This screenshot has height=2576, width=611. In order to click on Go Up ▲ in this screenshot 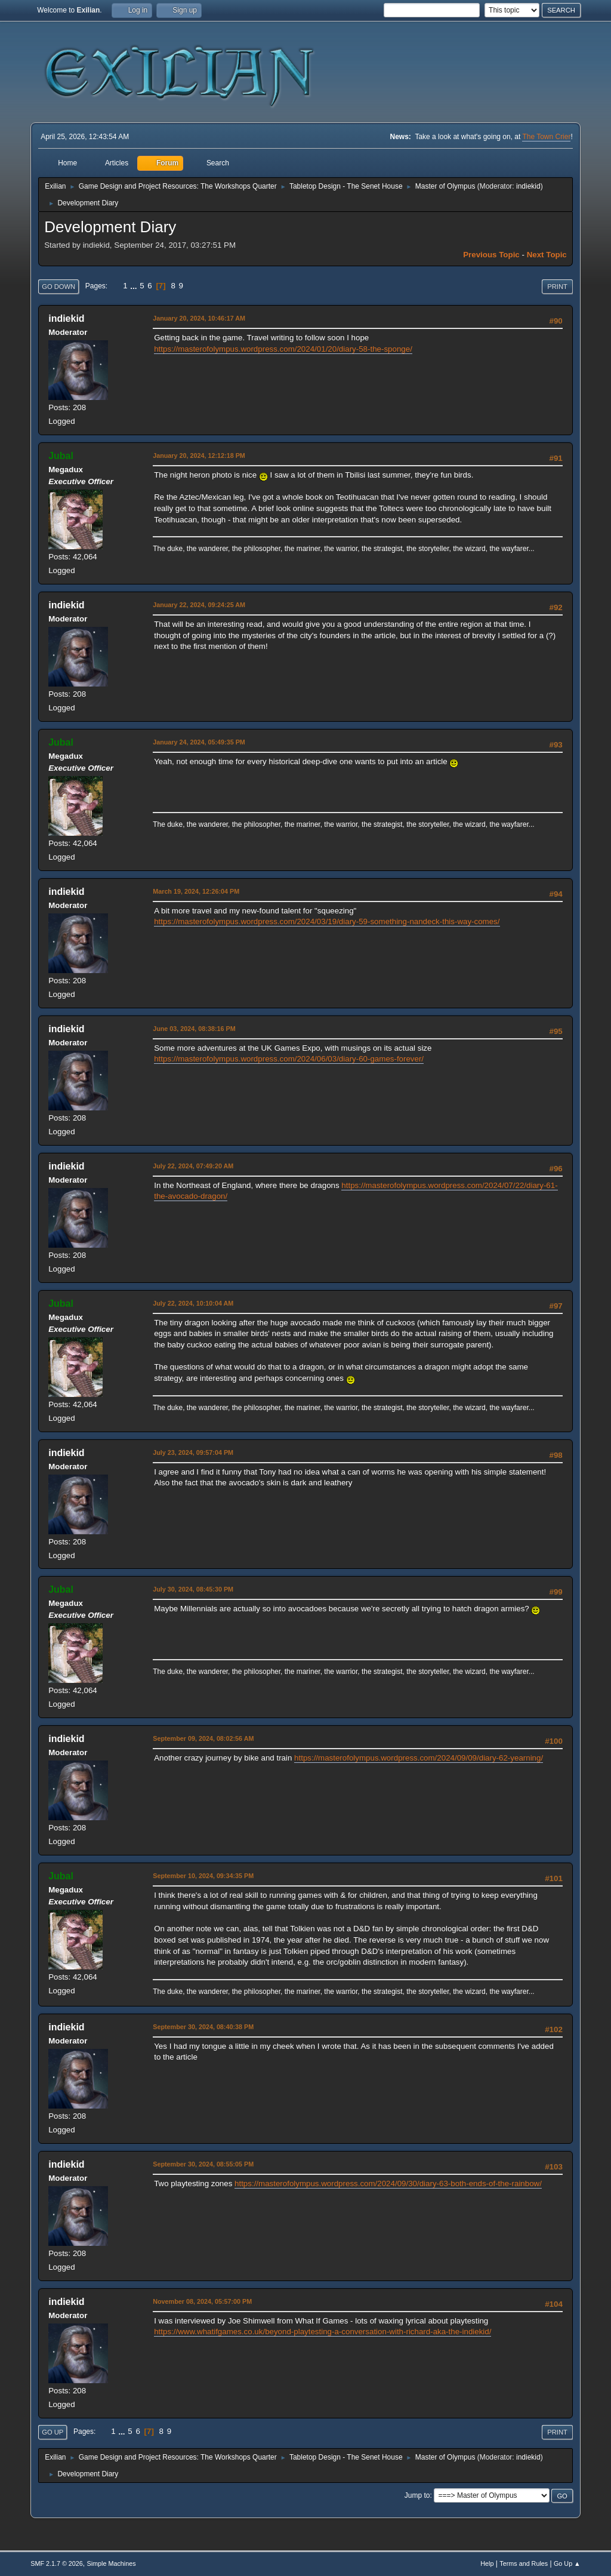, I will do `click(567, 2563)`.